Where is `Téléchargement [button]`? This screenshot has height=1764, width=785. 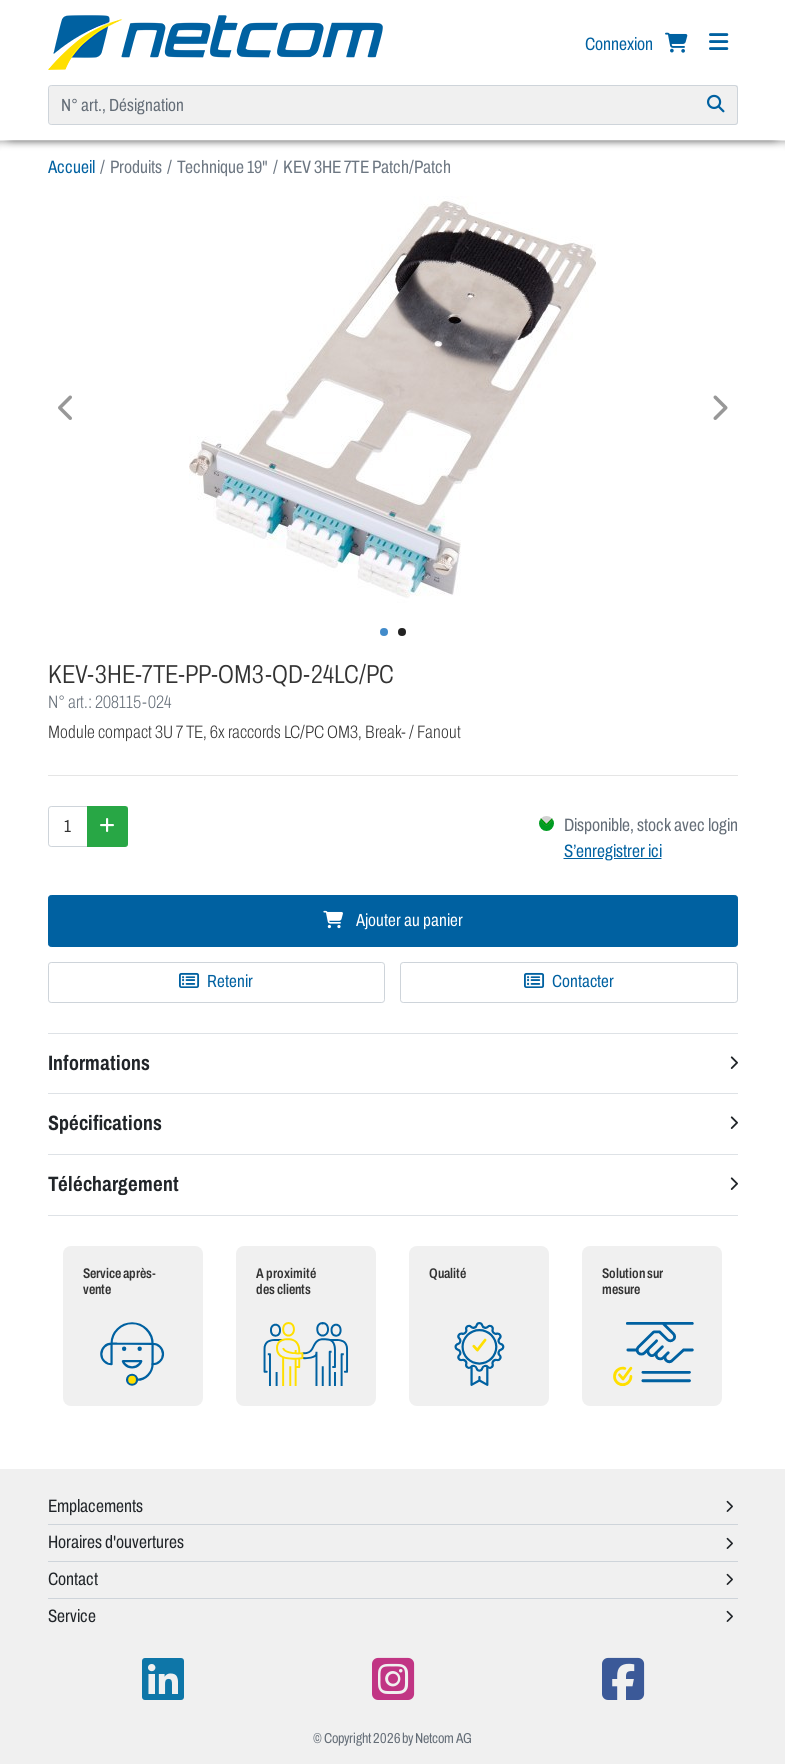
Téléchargement [button] is located at coordinates (113, 1184).